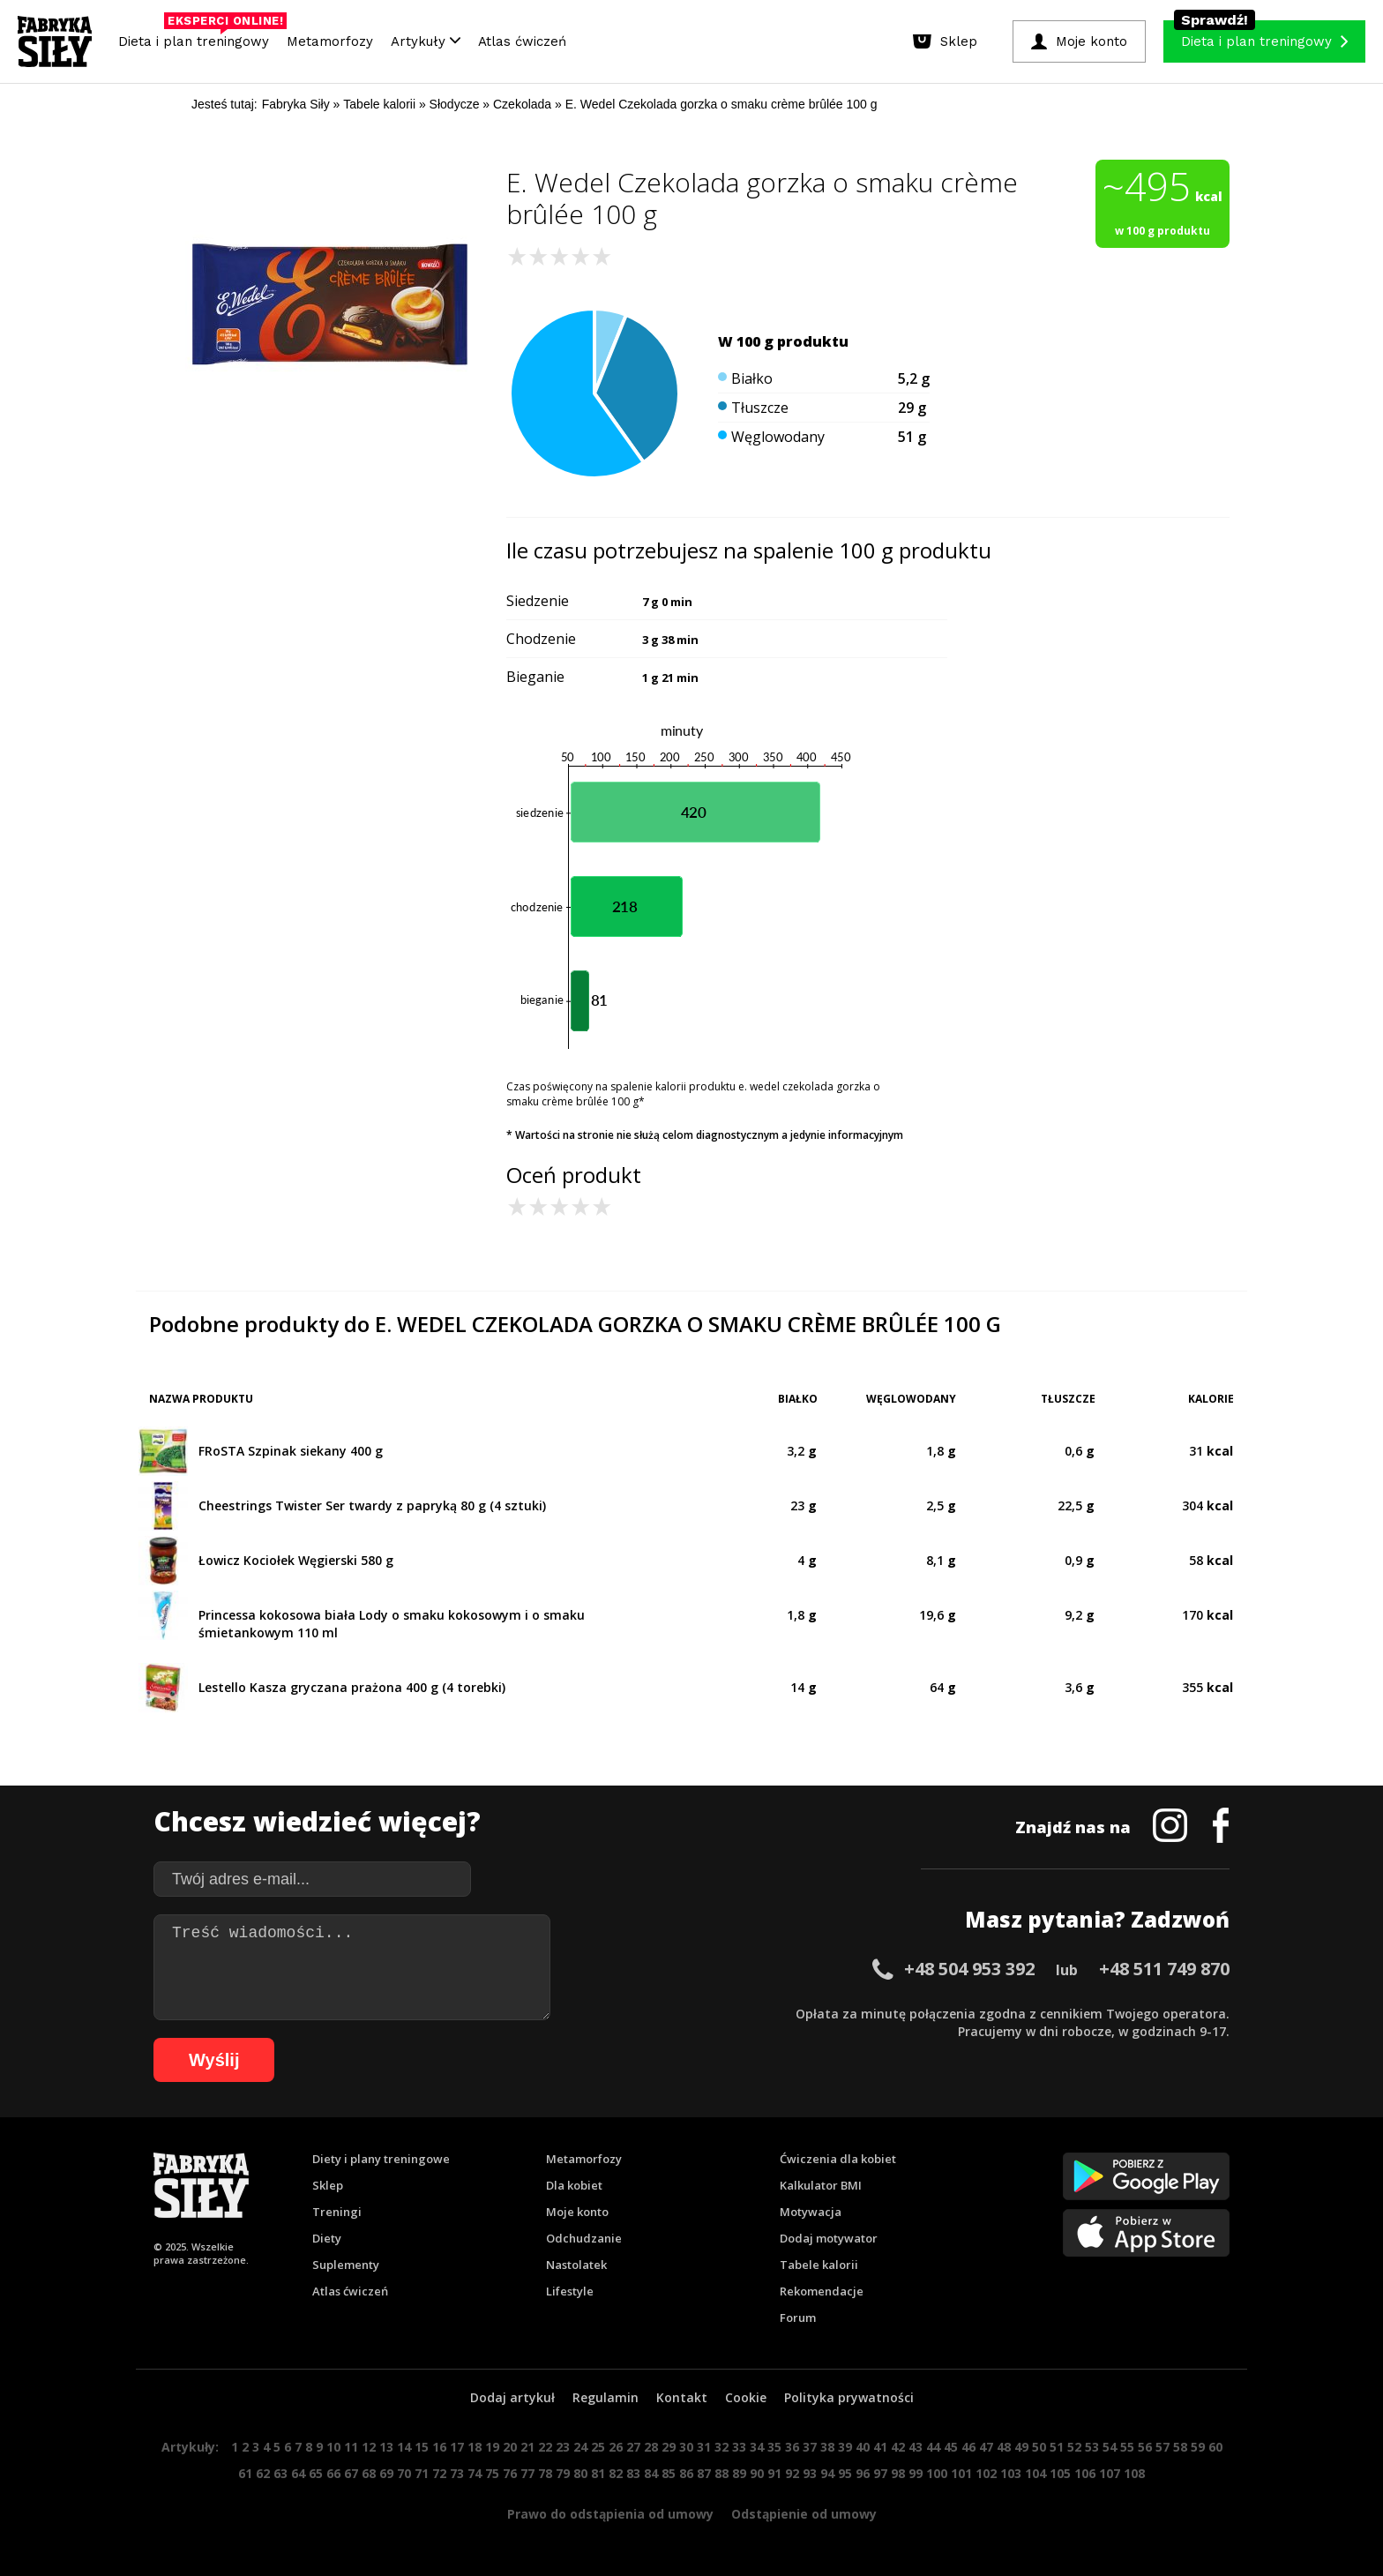  Describe the element at coordinates (633, 2473) in the screenshot. I see `83` at that location.